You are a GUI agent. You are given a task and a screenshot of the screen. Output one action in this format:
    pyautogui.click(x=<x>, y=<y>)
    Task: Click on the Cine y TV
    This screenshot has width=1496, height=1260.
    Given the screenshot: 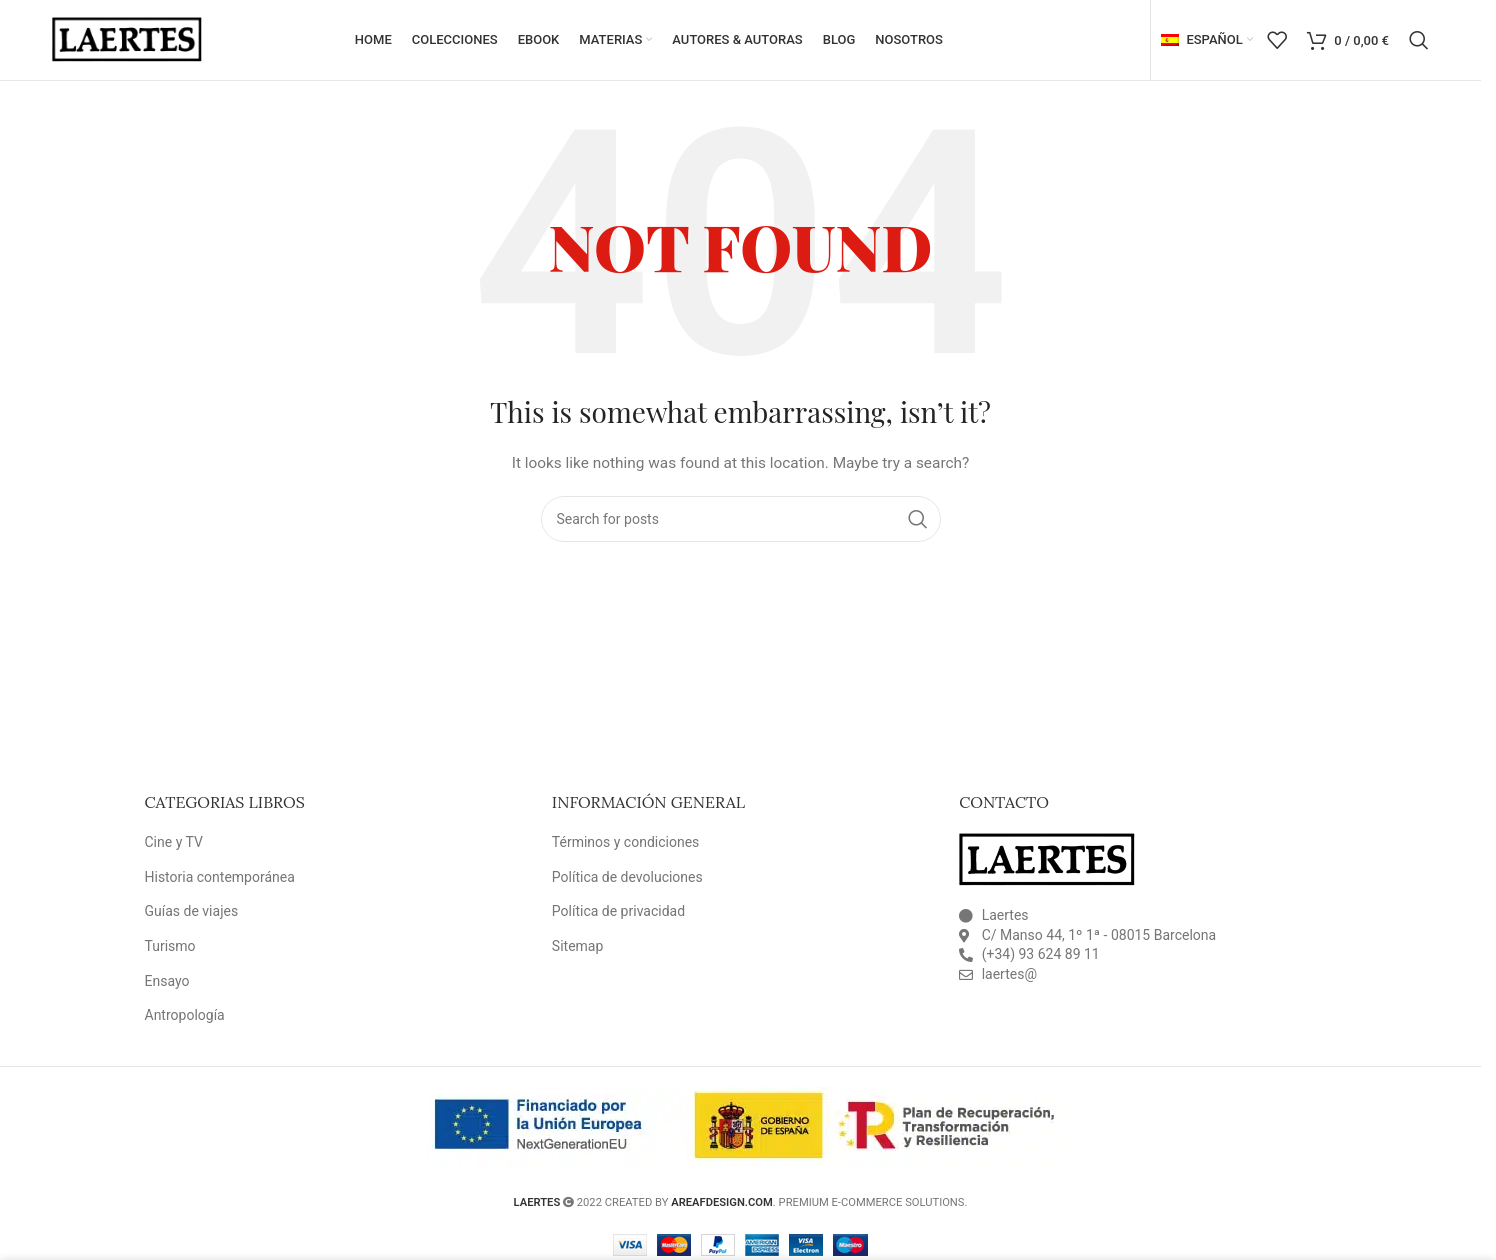 What is the action you would take?
    pyautogui.click(x=174, y=842)
    